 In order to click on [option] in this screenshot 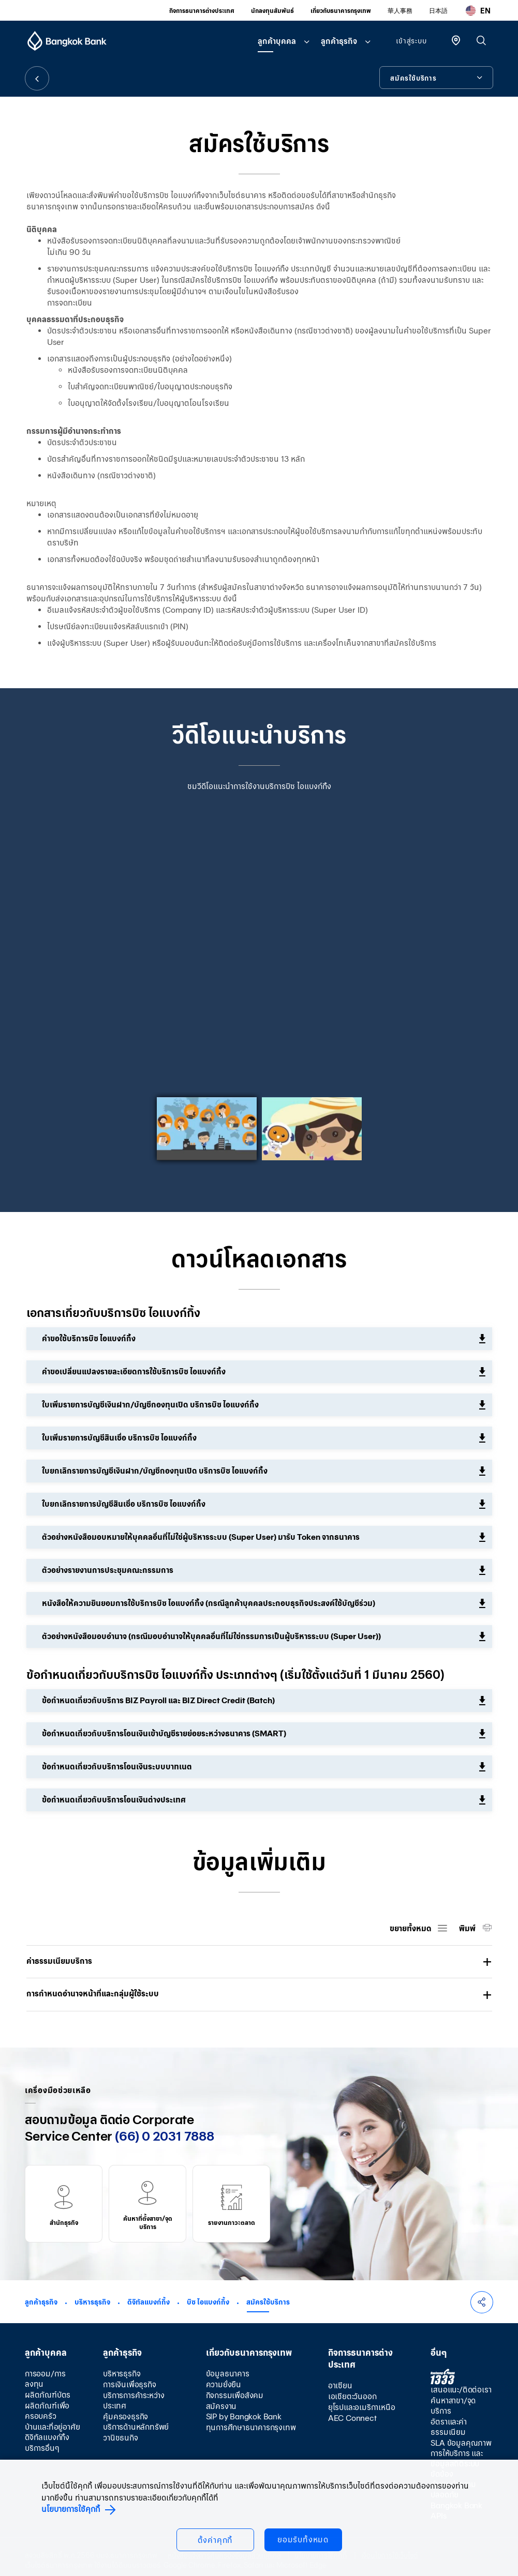, I will do `click(259, 950)`.